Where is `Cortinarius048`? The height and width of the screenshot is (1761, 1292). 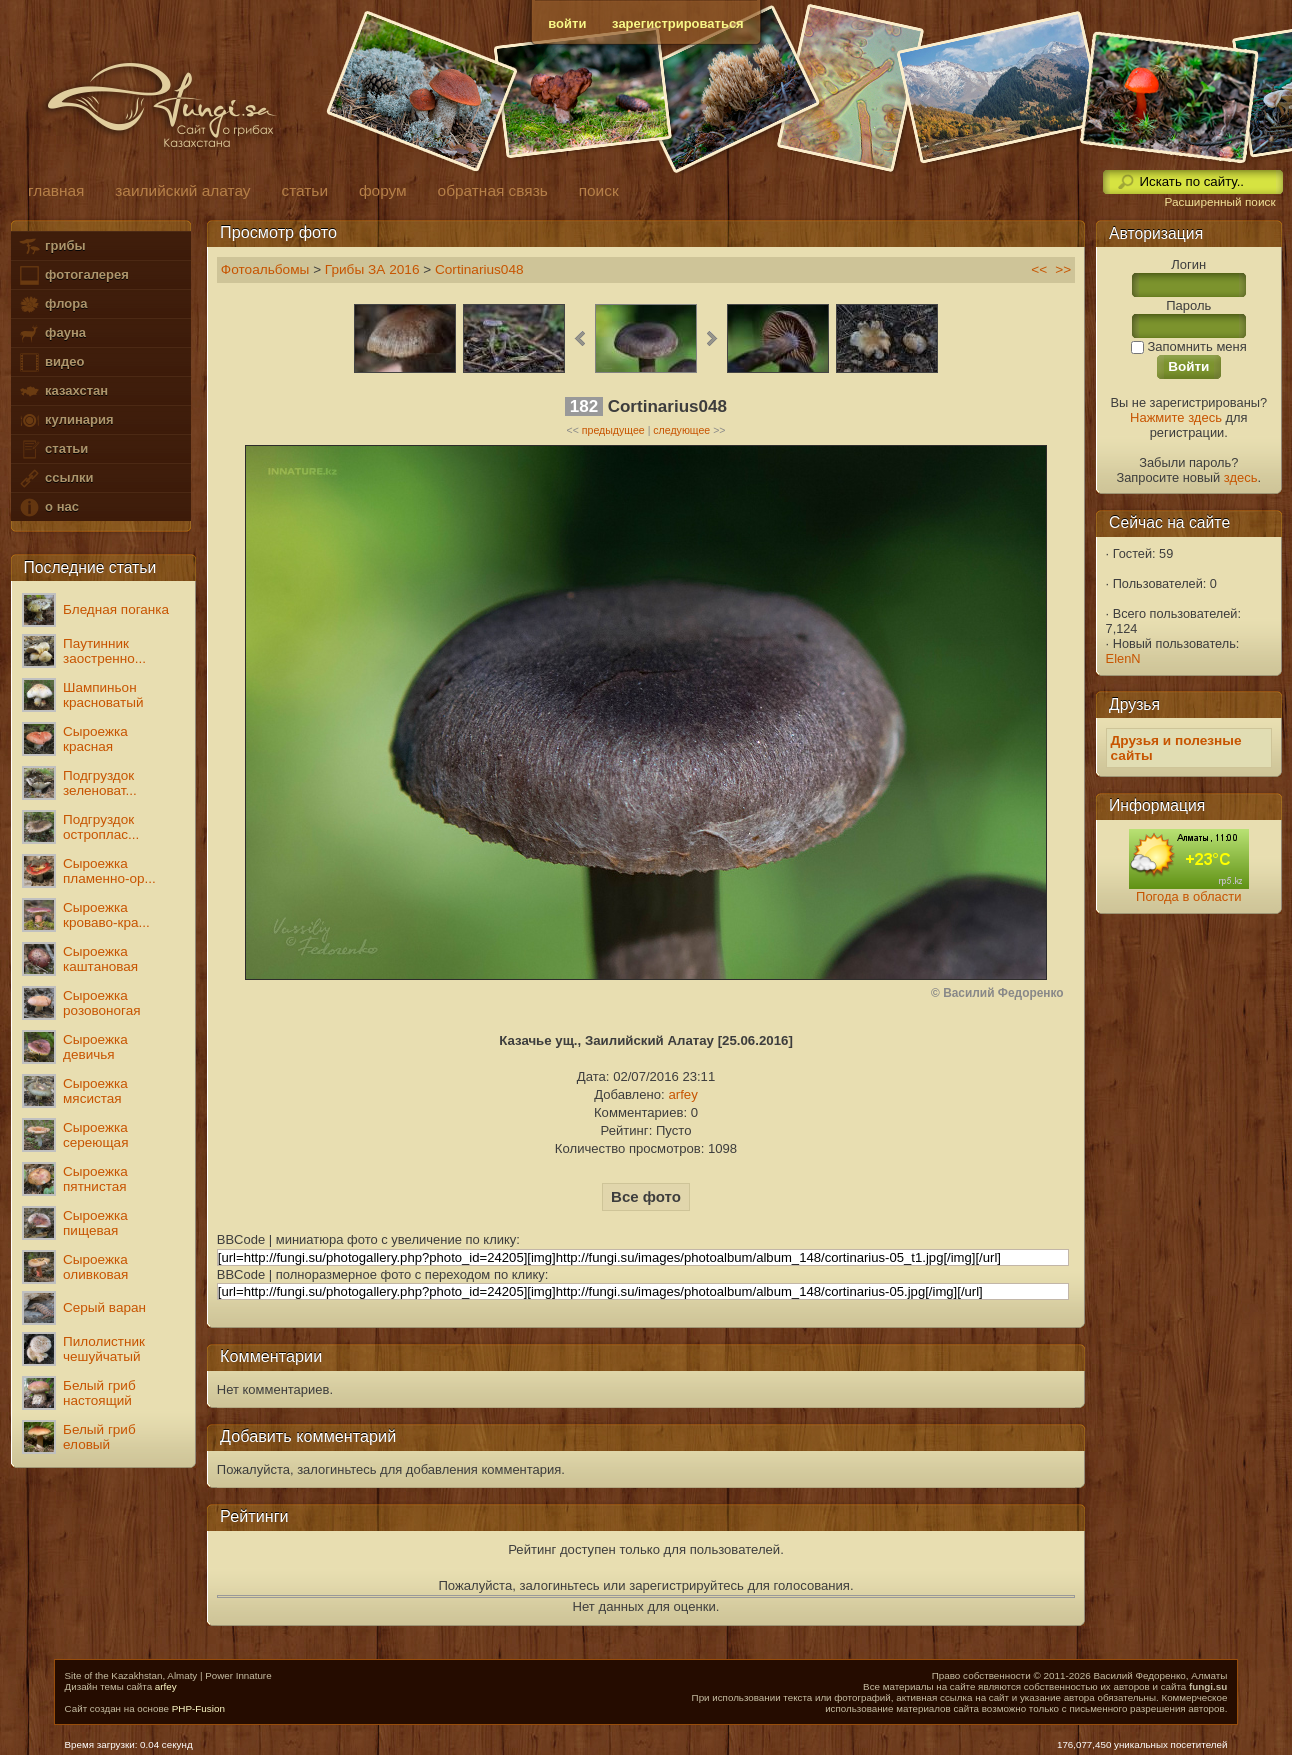 Cortinarius048 is located at coordinates (479, 269).